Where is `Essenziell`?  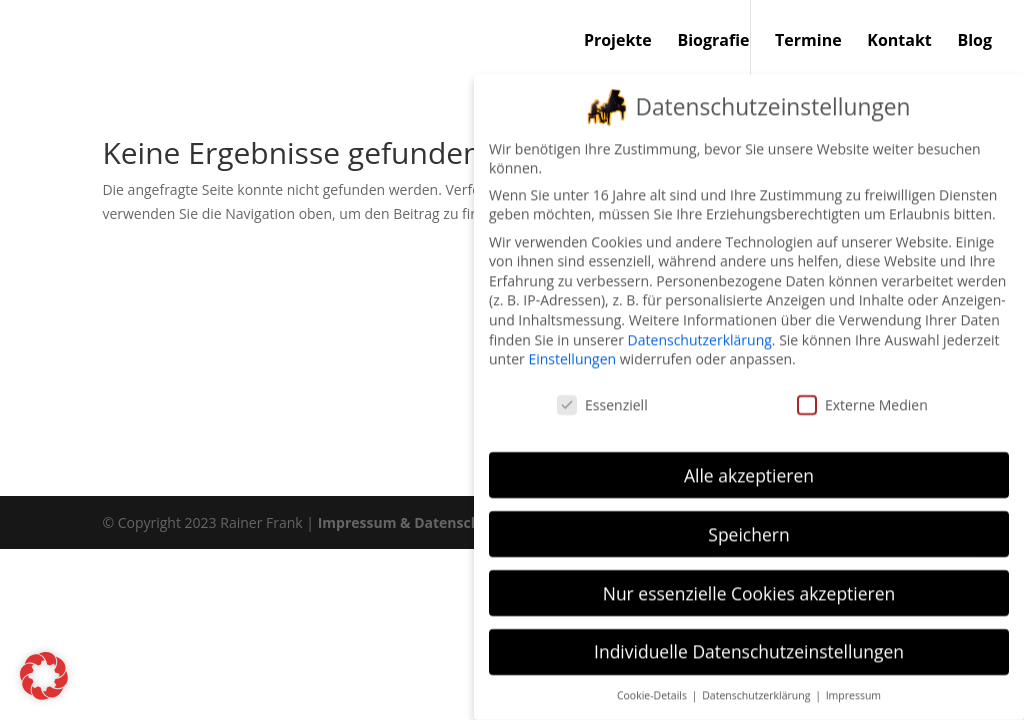
Essenziell is located at coordinates (602, 391).